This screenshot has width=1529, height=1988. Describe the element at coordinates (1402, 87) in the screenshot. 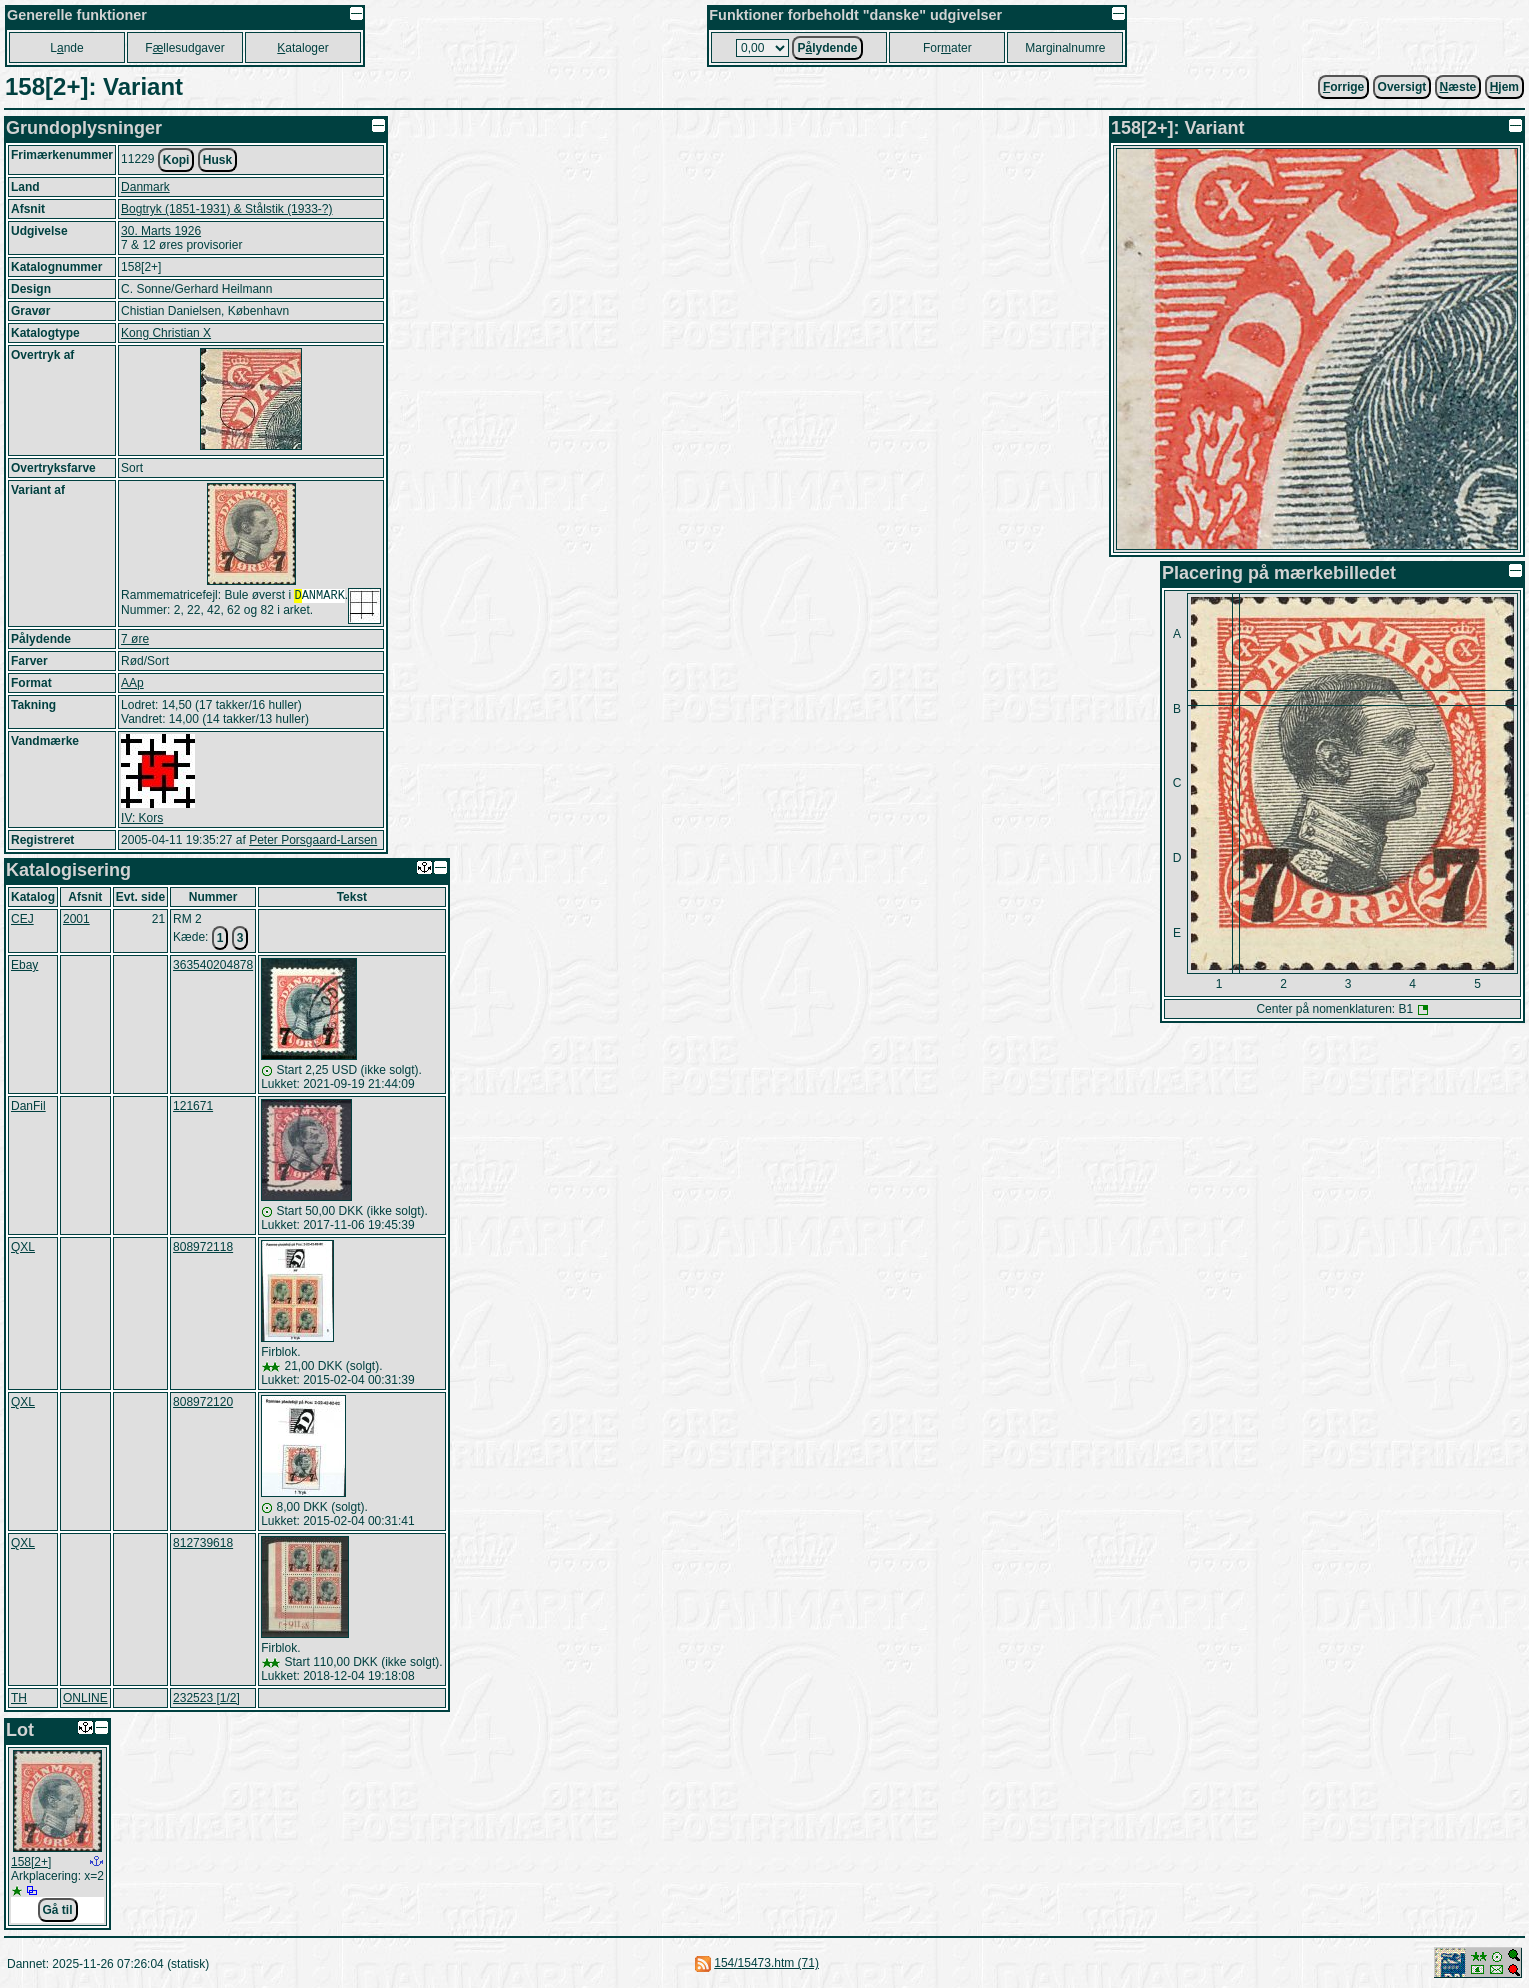

I see `Oversigt` at that location.